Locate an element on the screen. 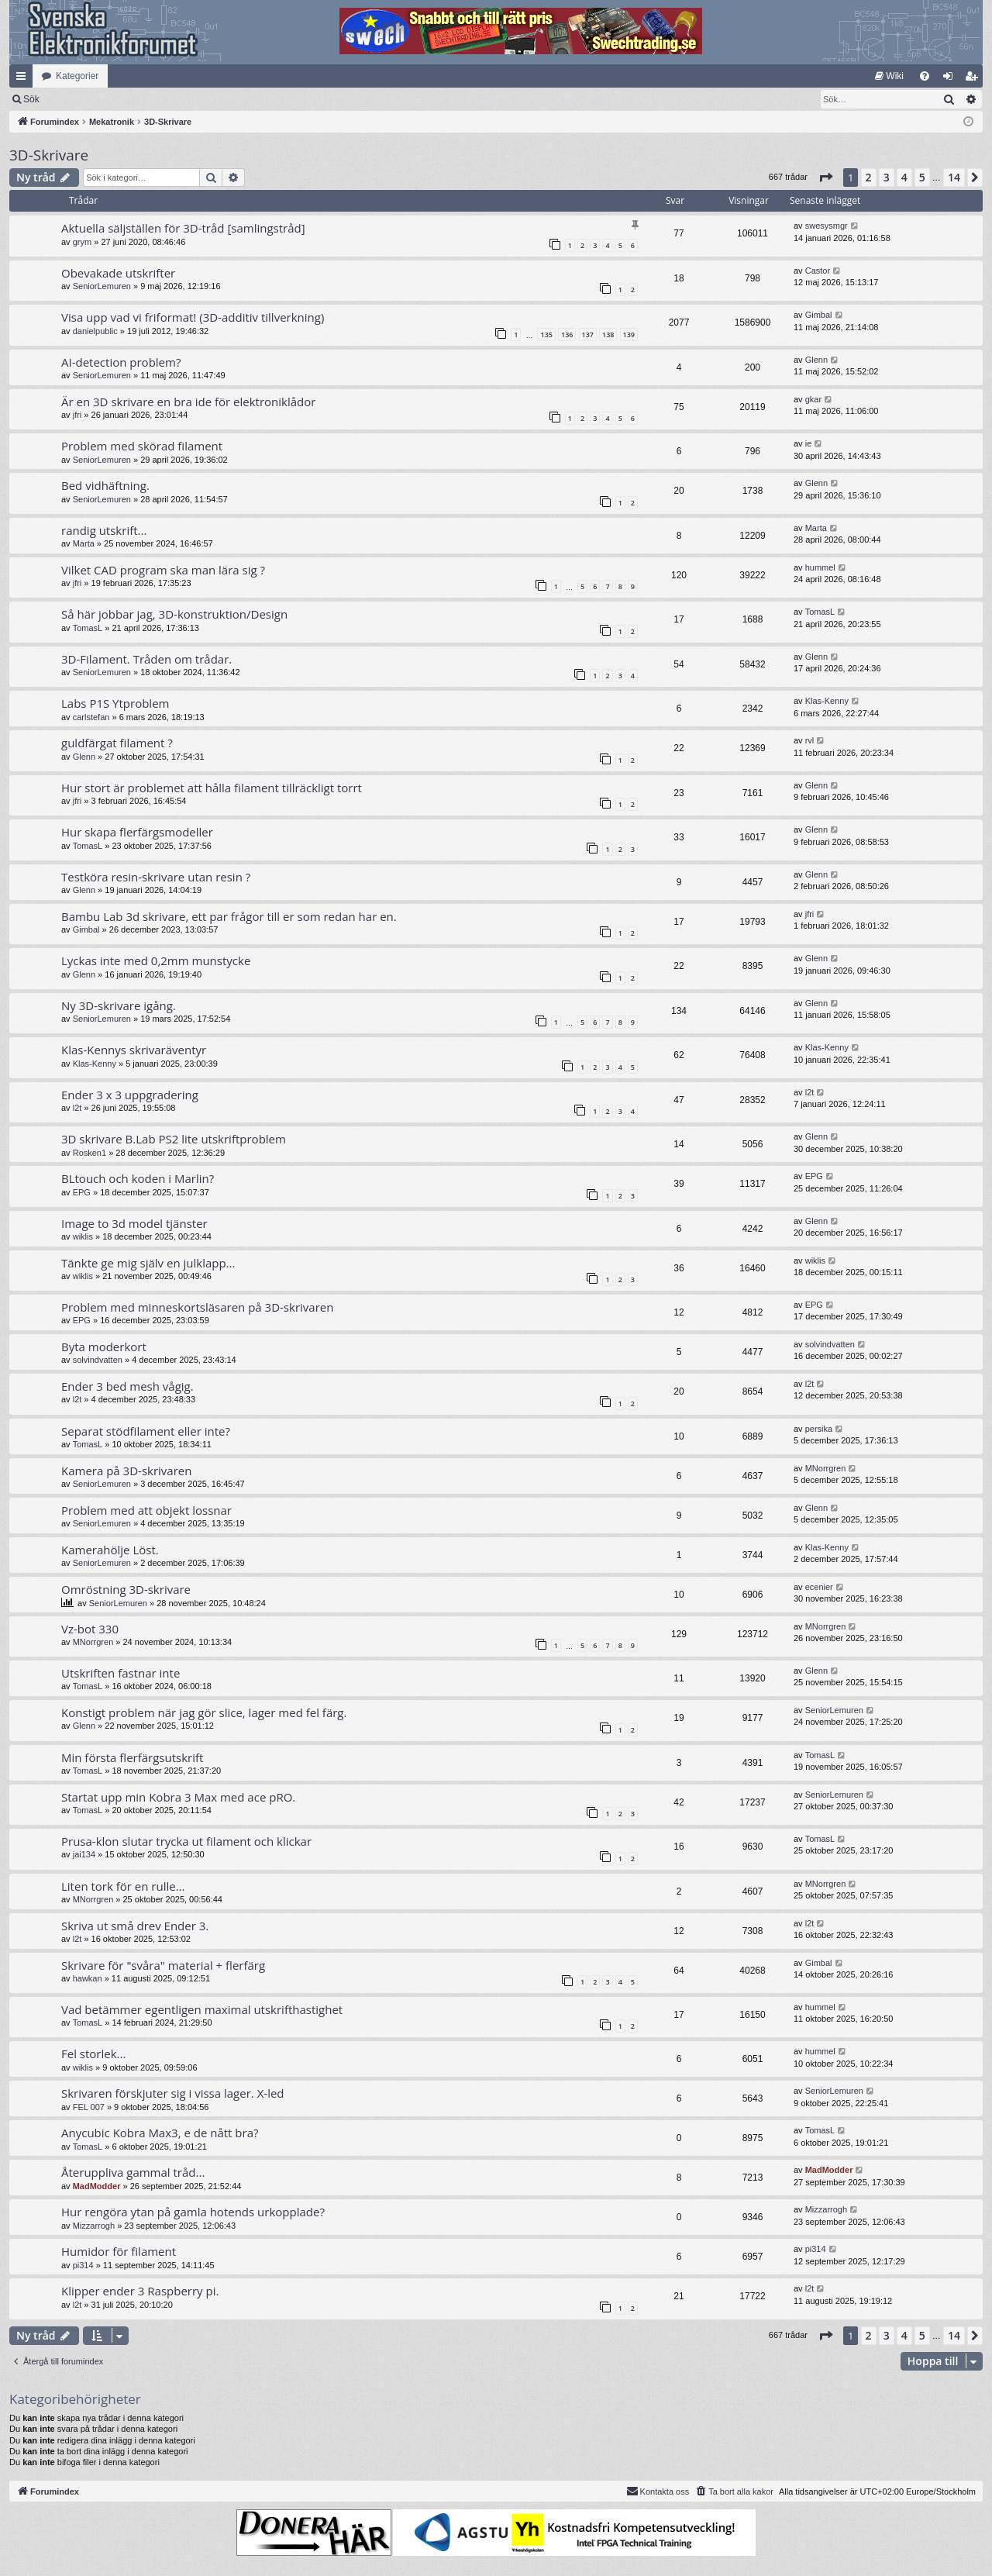  3D skrivare B.Lab PS2 lite utskriftproblem is located at coordinates (173, 1139).